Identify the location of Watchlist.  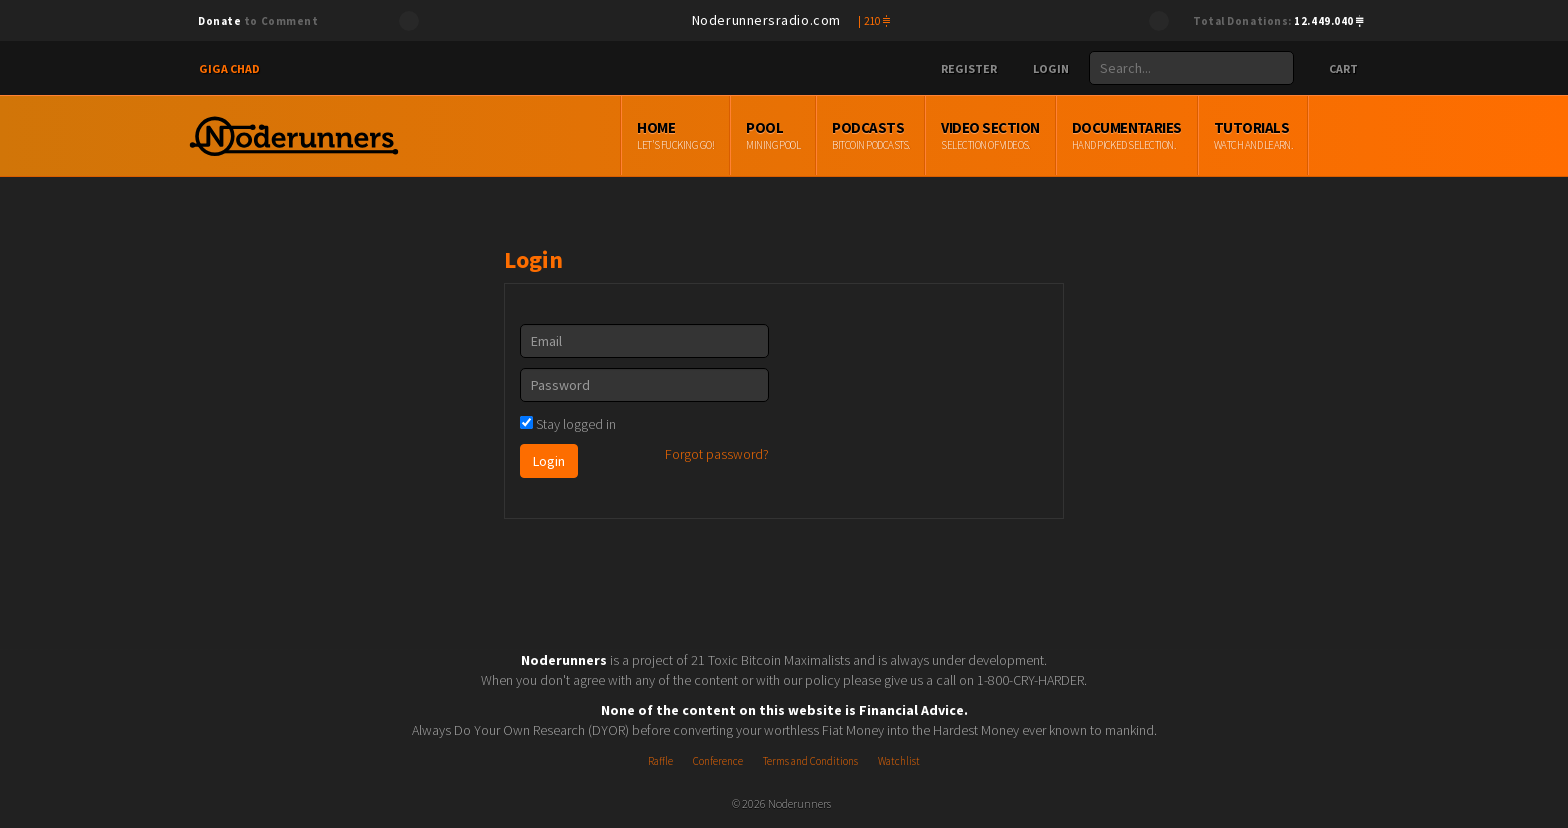
(899, 761).